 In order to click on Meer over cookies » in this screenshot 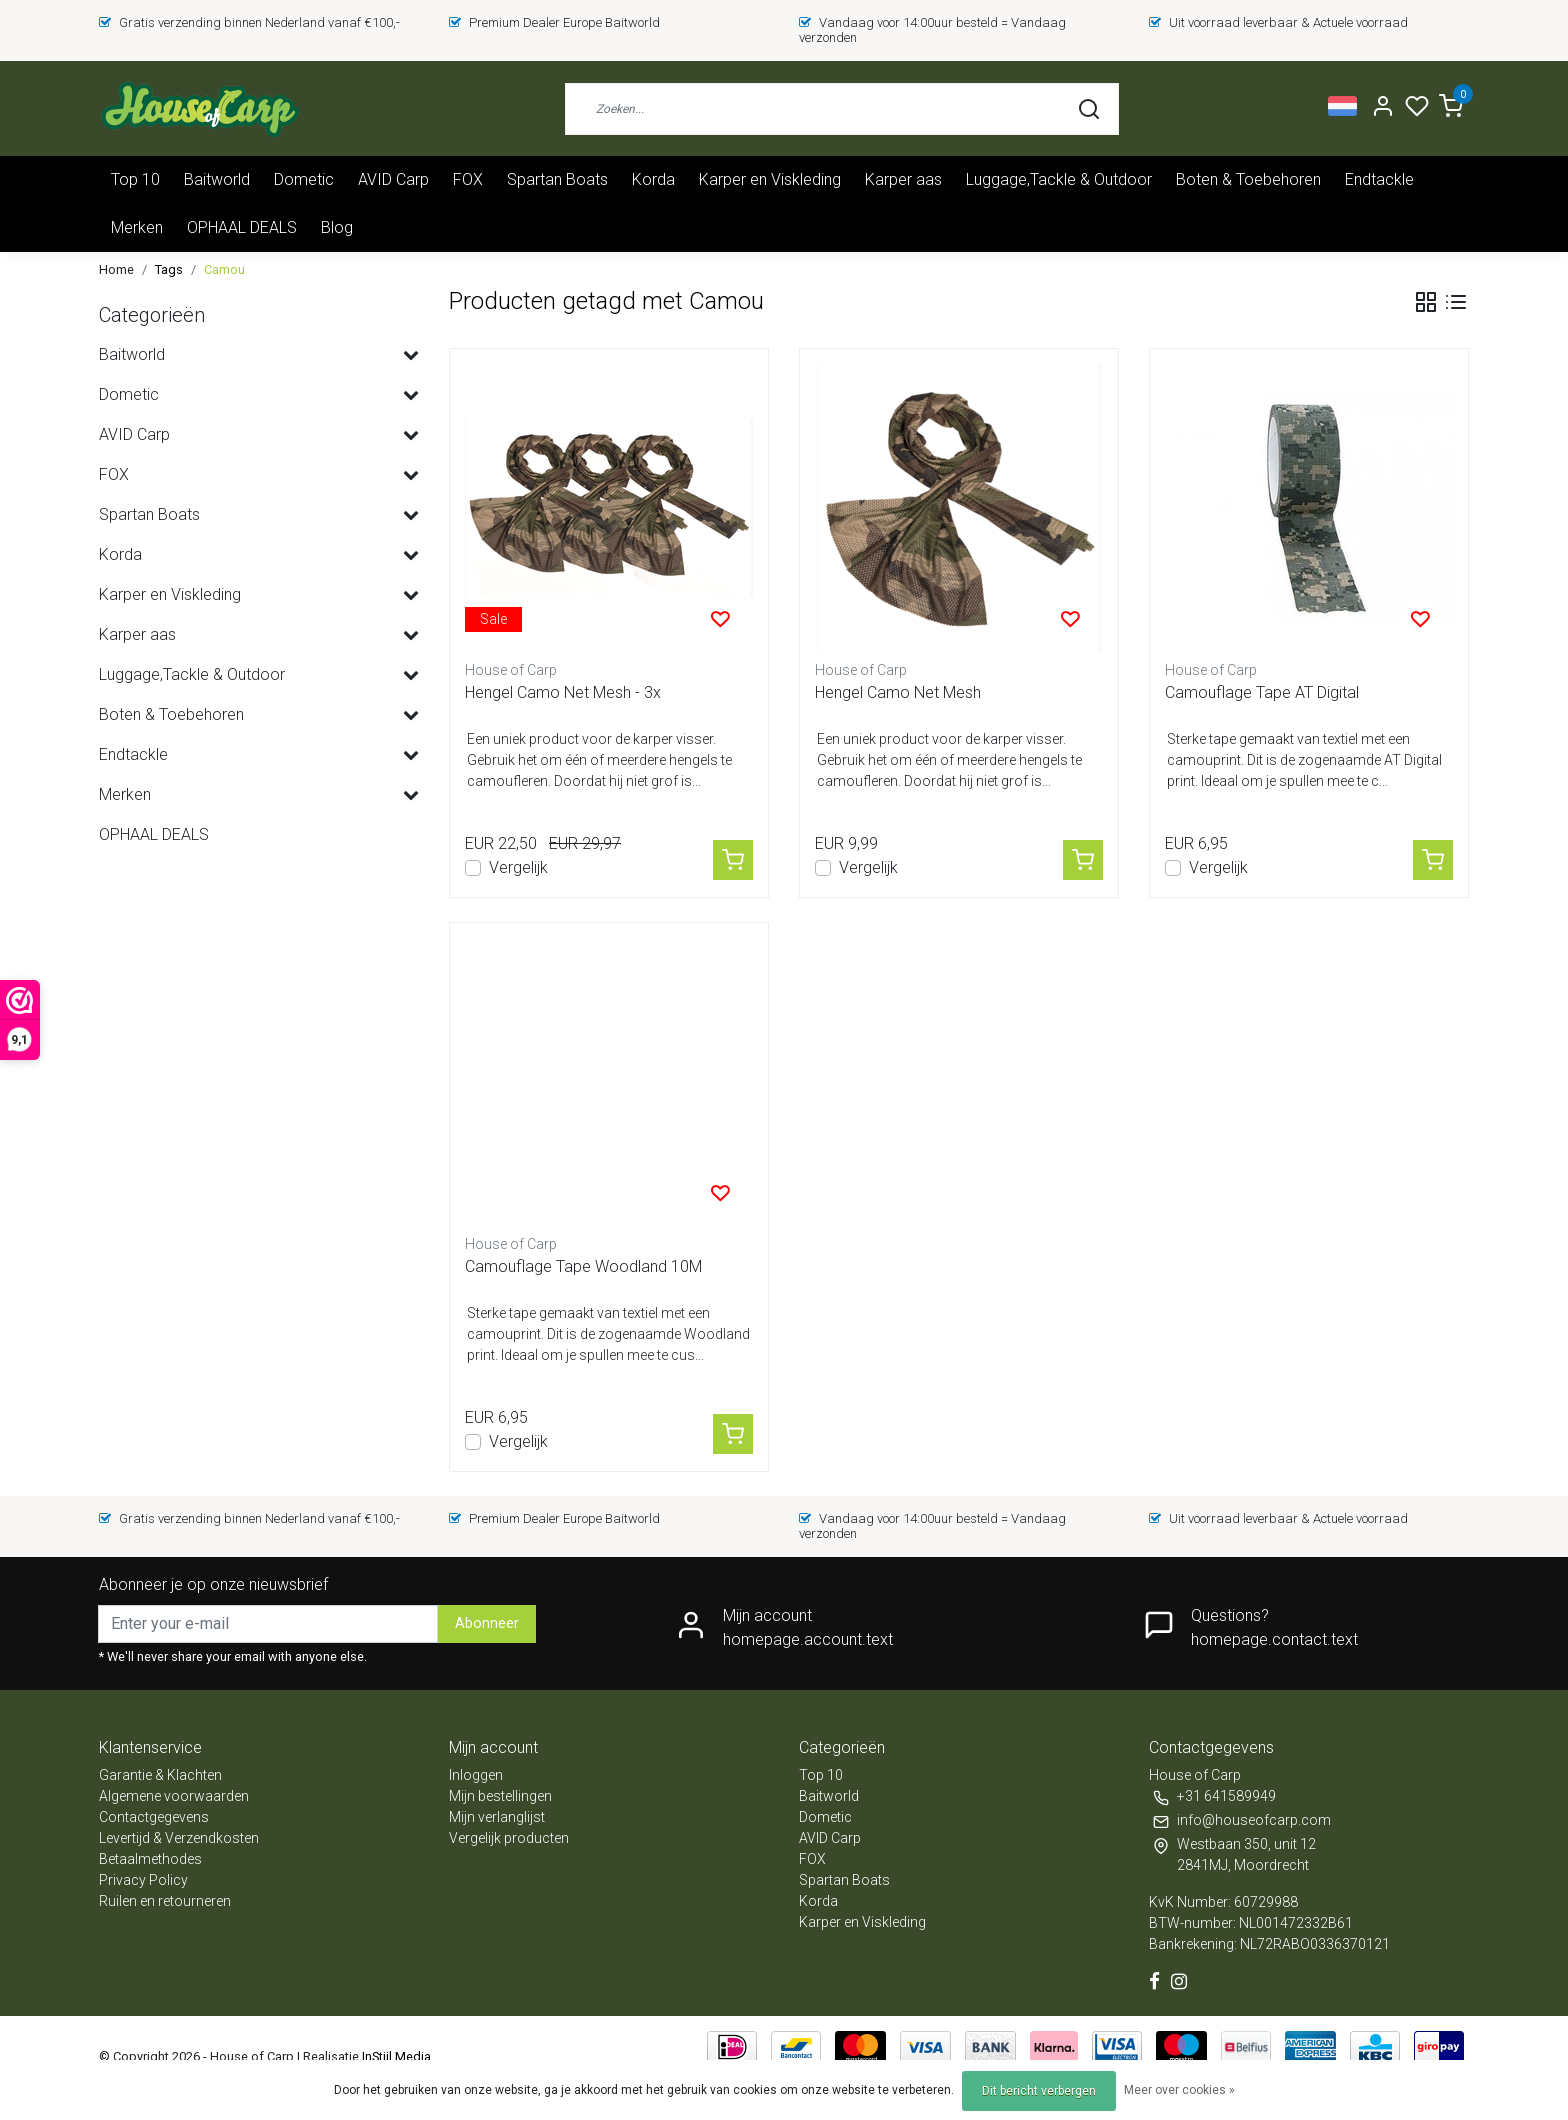, I will do `click(1179, 2090)`.